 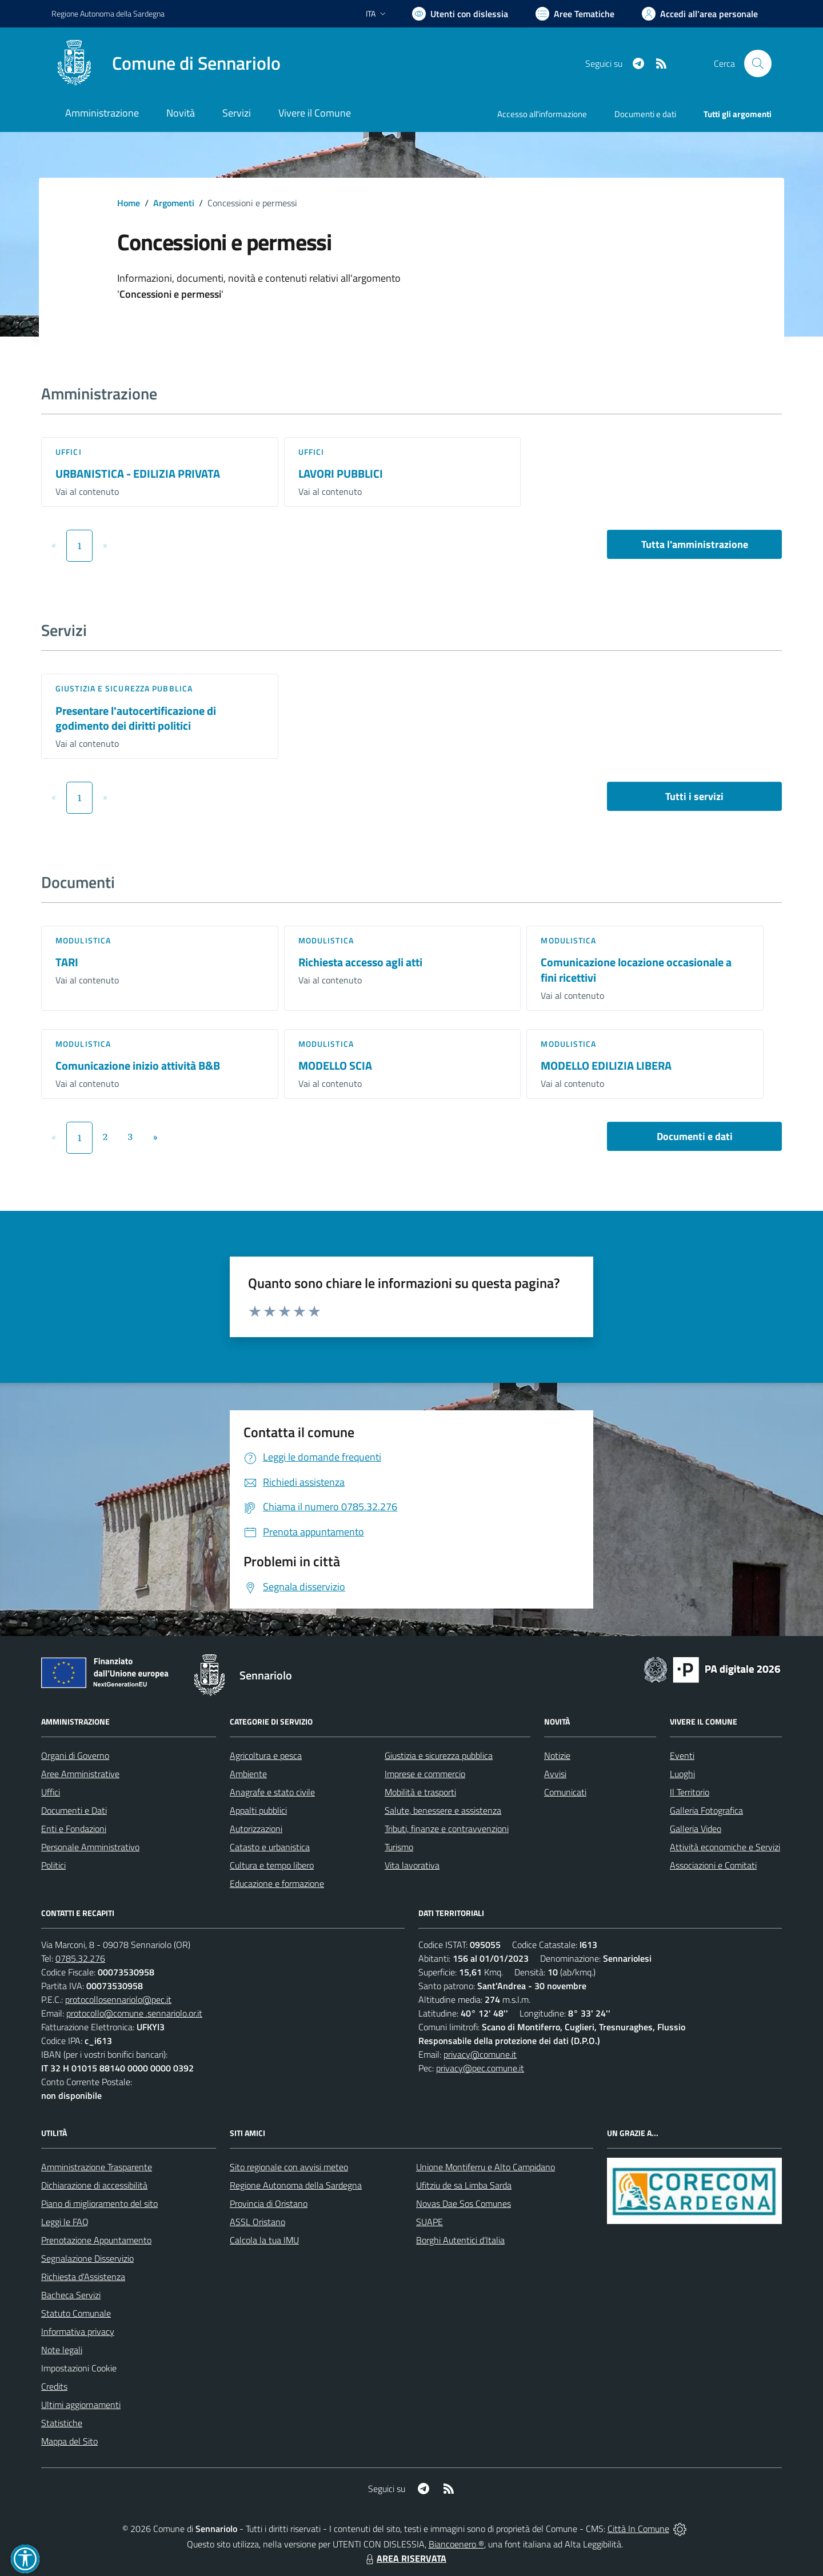 I want to click on Comunicazione inizio attività B&B, so click(x=137, y=1065).